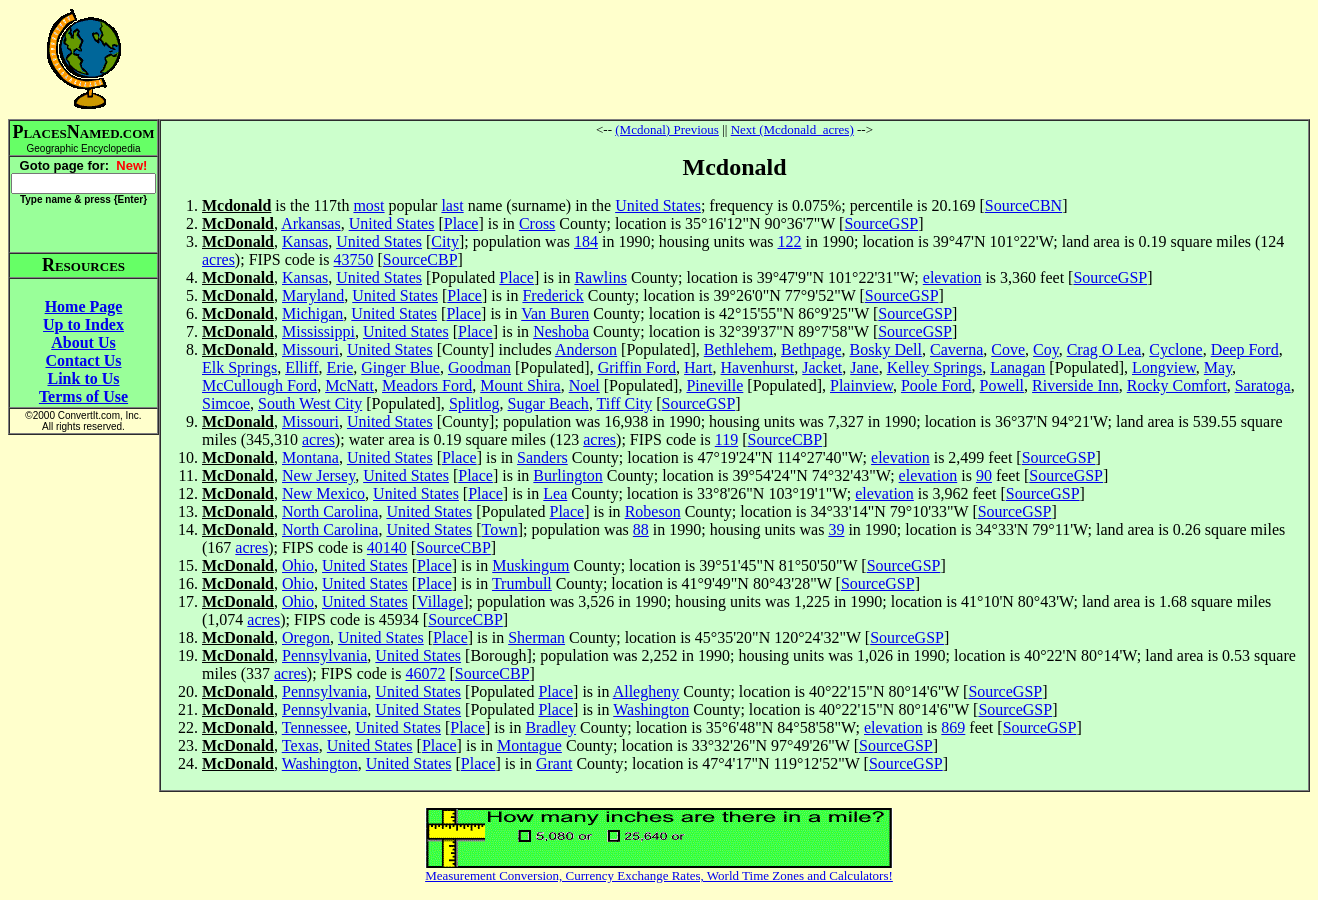 This screenshot has height=900, width=1318. Describe the element at coordinates (1002, 385) in the screenshot. I see `Powell` at that location.